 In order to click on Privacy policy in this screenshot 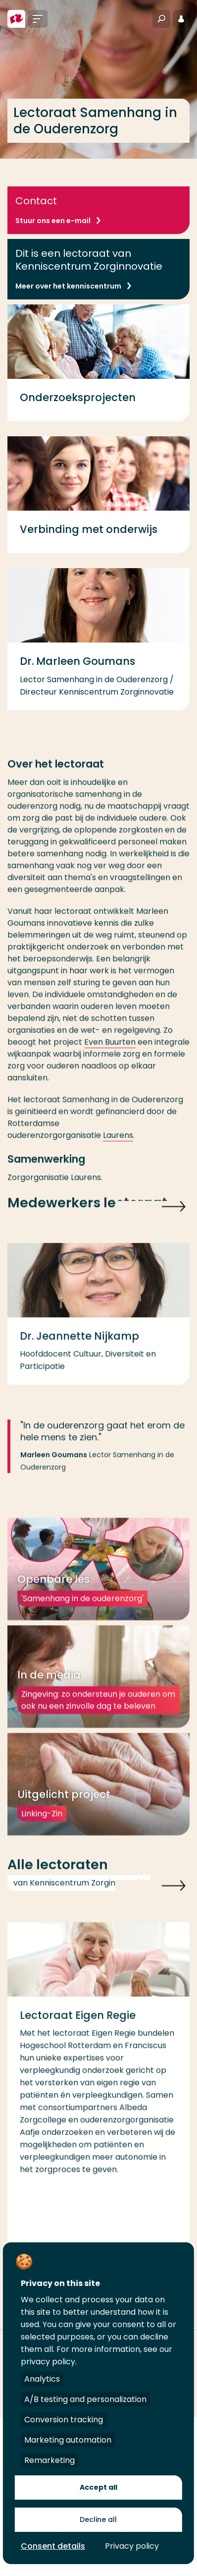, I will do `click(132, 2546)`.